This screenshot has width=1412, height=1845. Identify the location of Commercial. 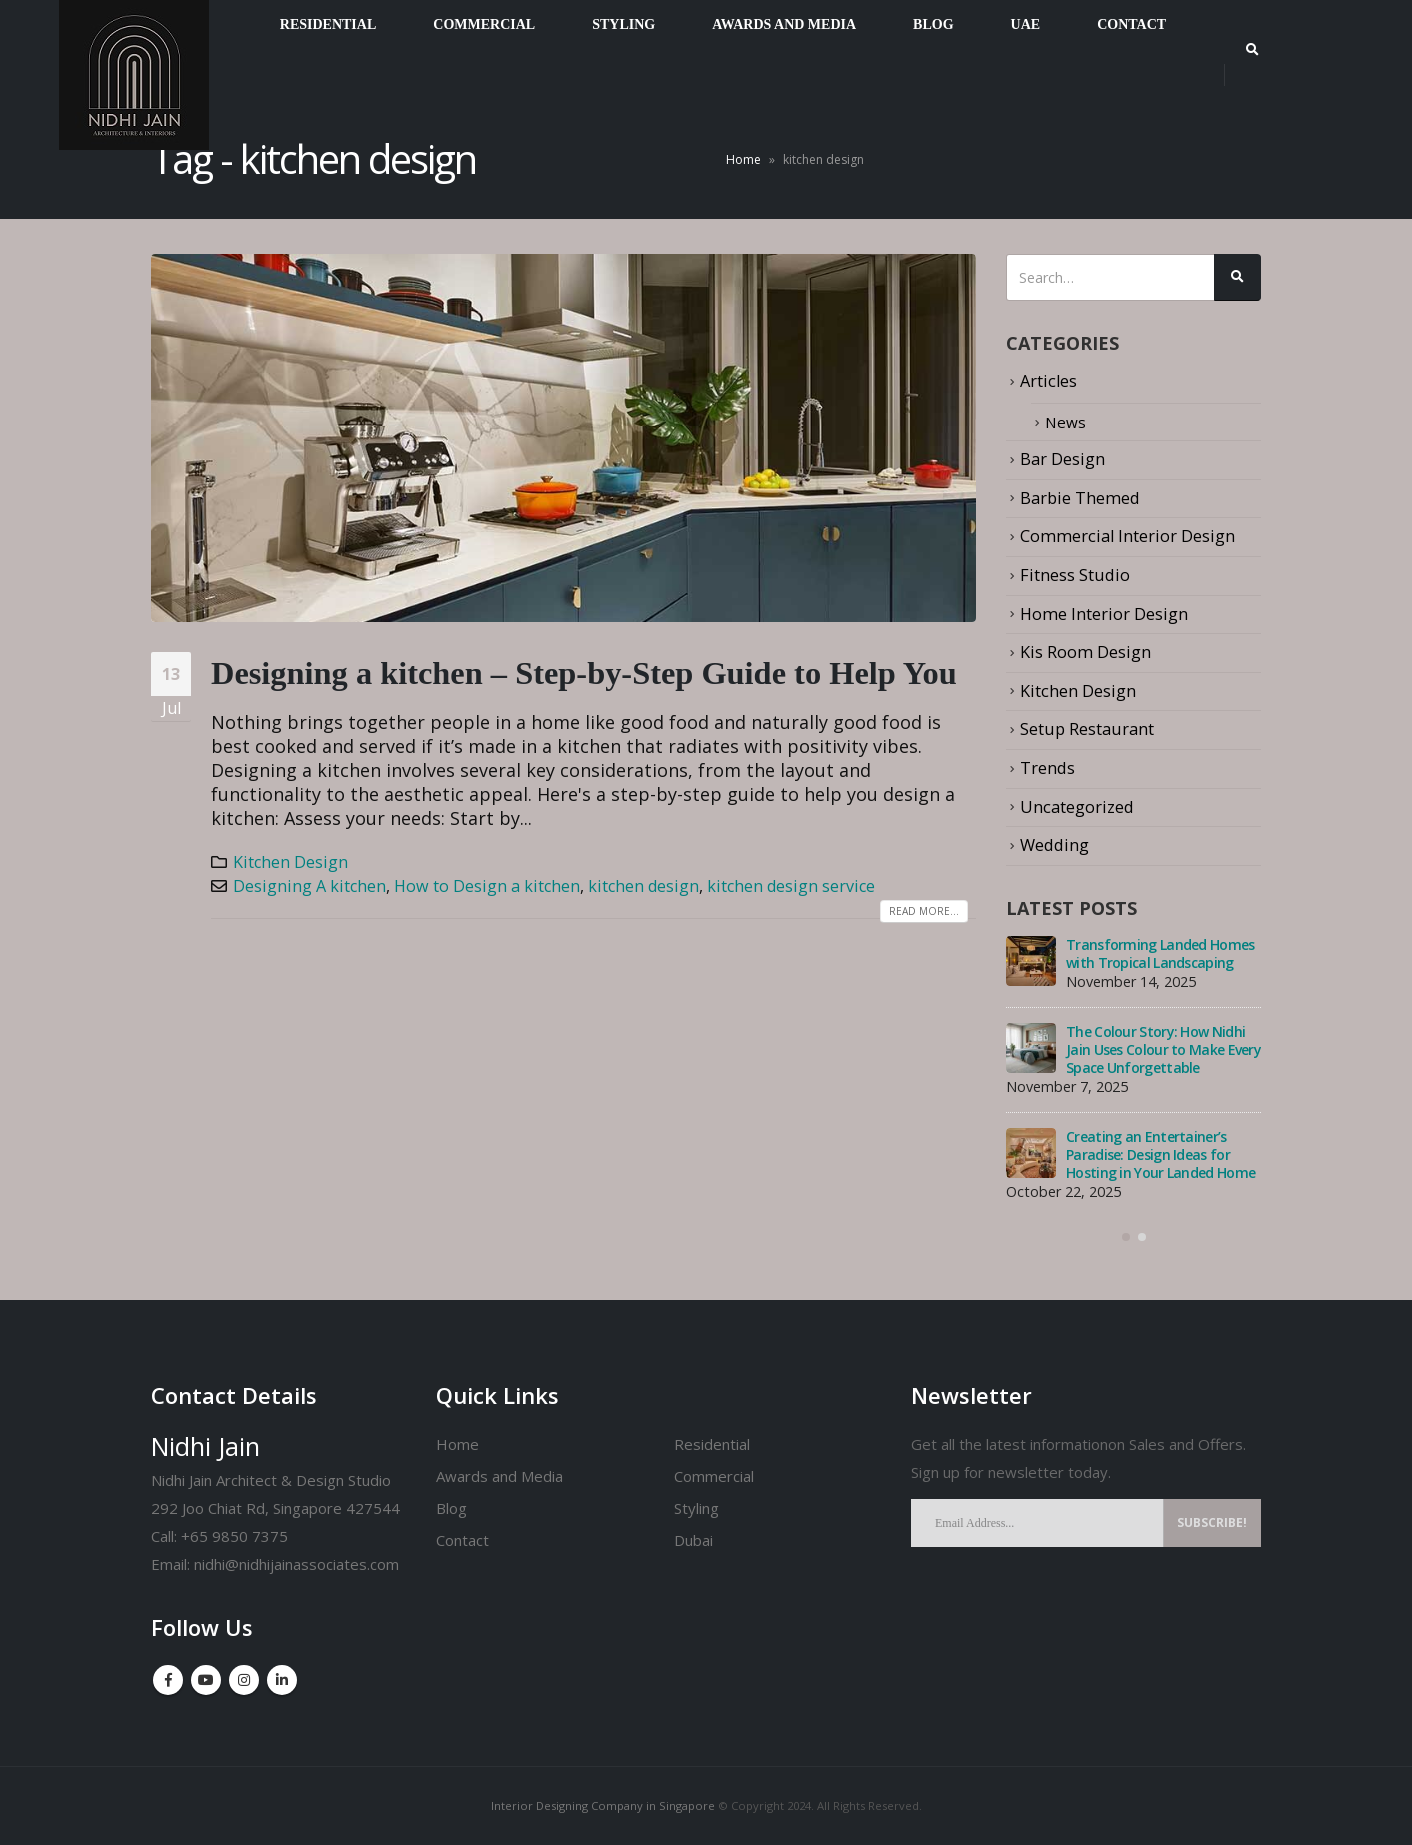
(714, 1476).